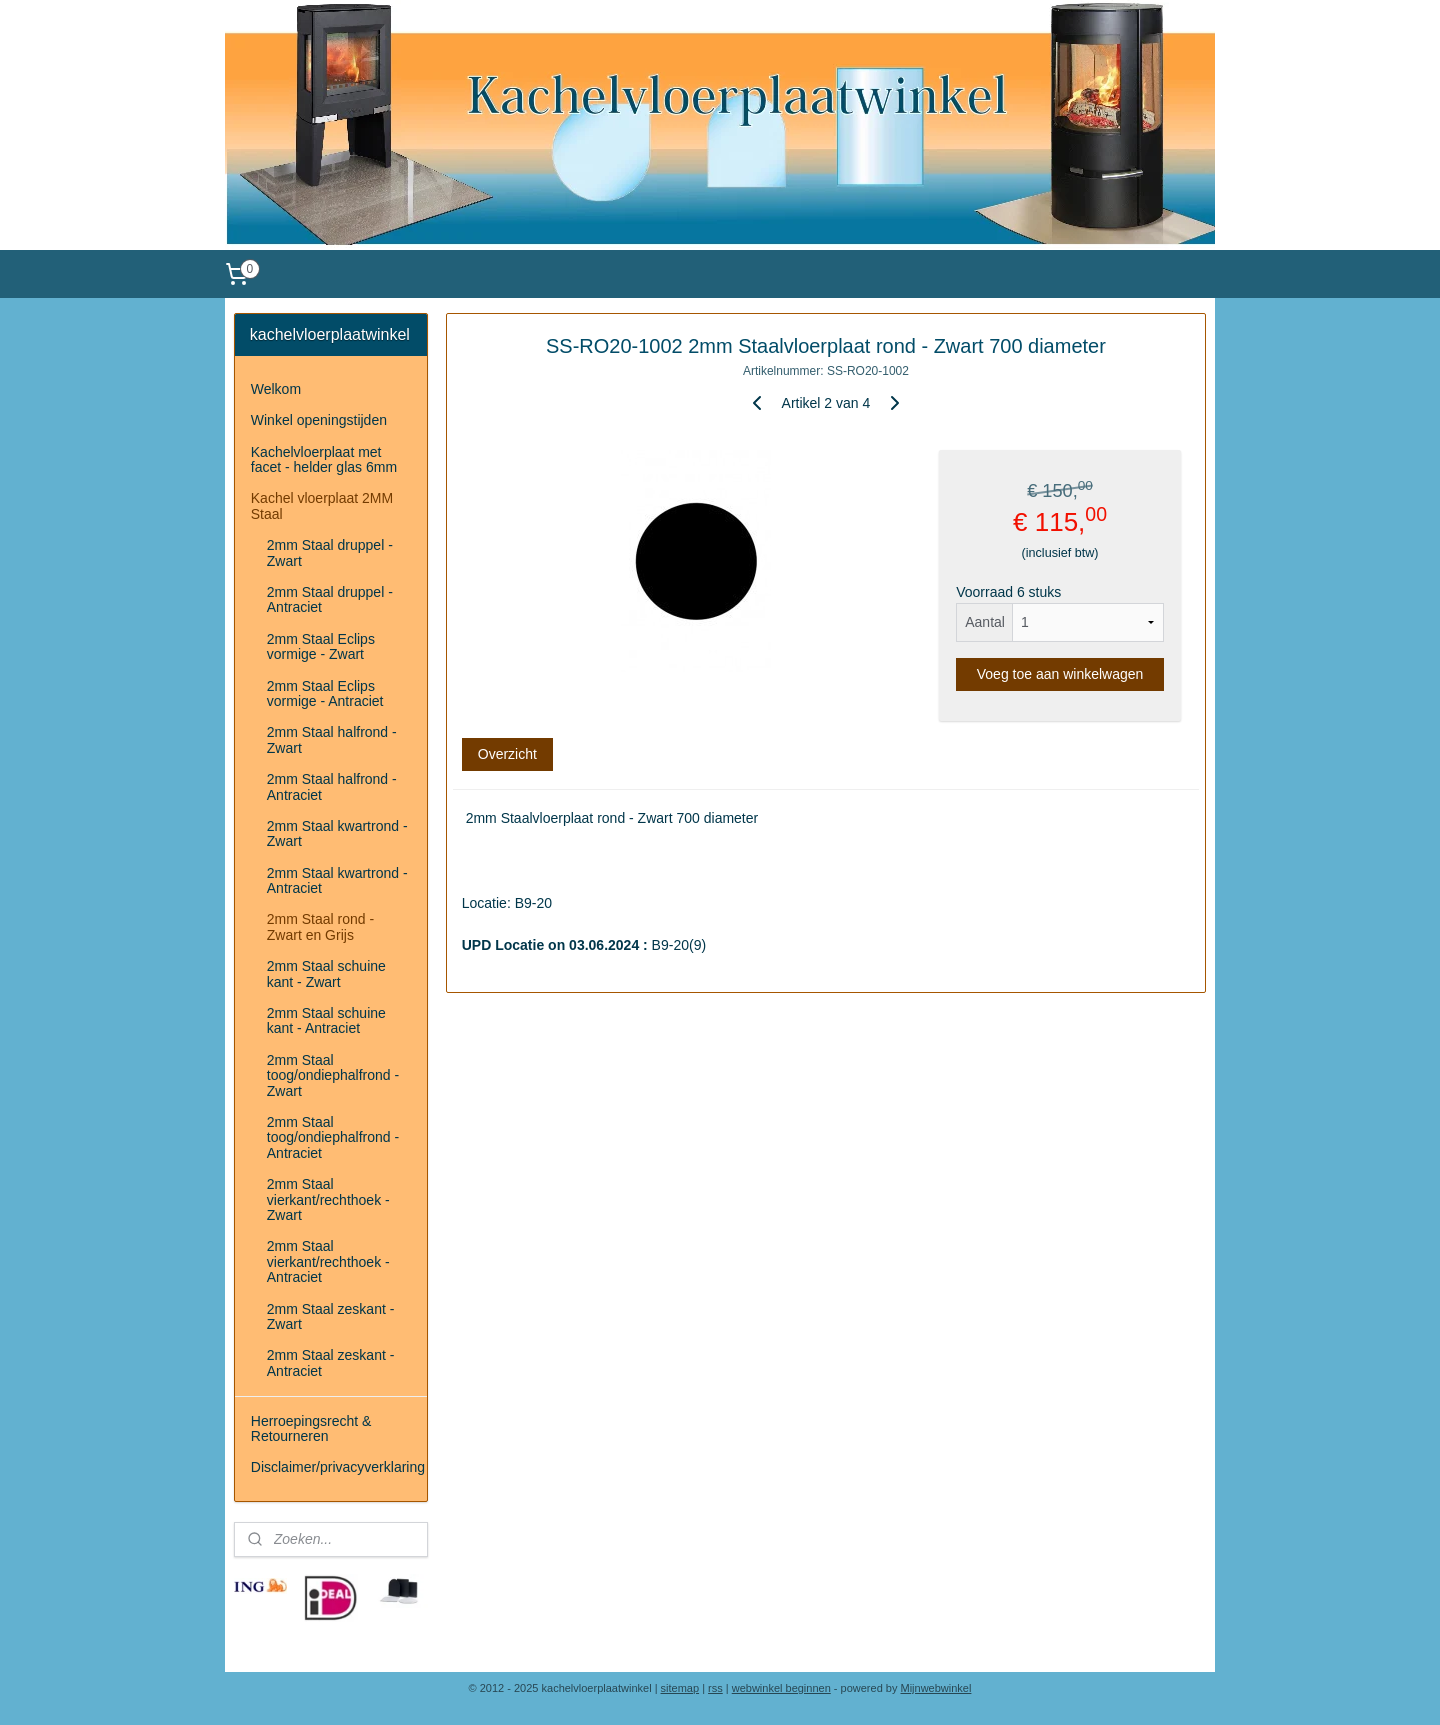 The width and height of the screenshot is (1440, 1725). I want to click on 2mm Staal halfrond - Zwart, so click(332, 739).